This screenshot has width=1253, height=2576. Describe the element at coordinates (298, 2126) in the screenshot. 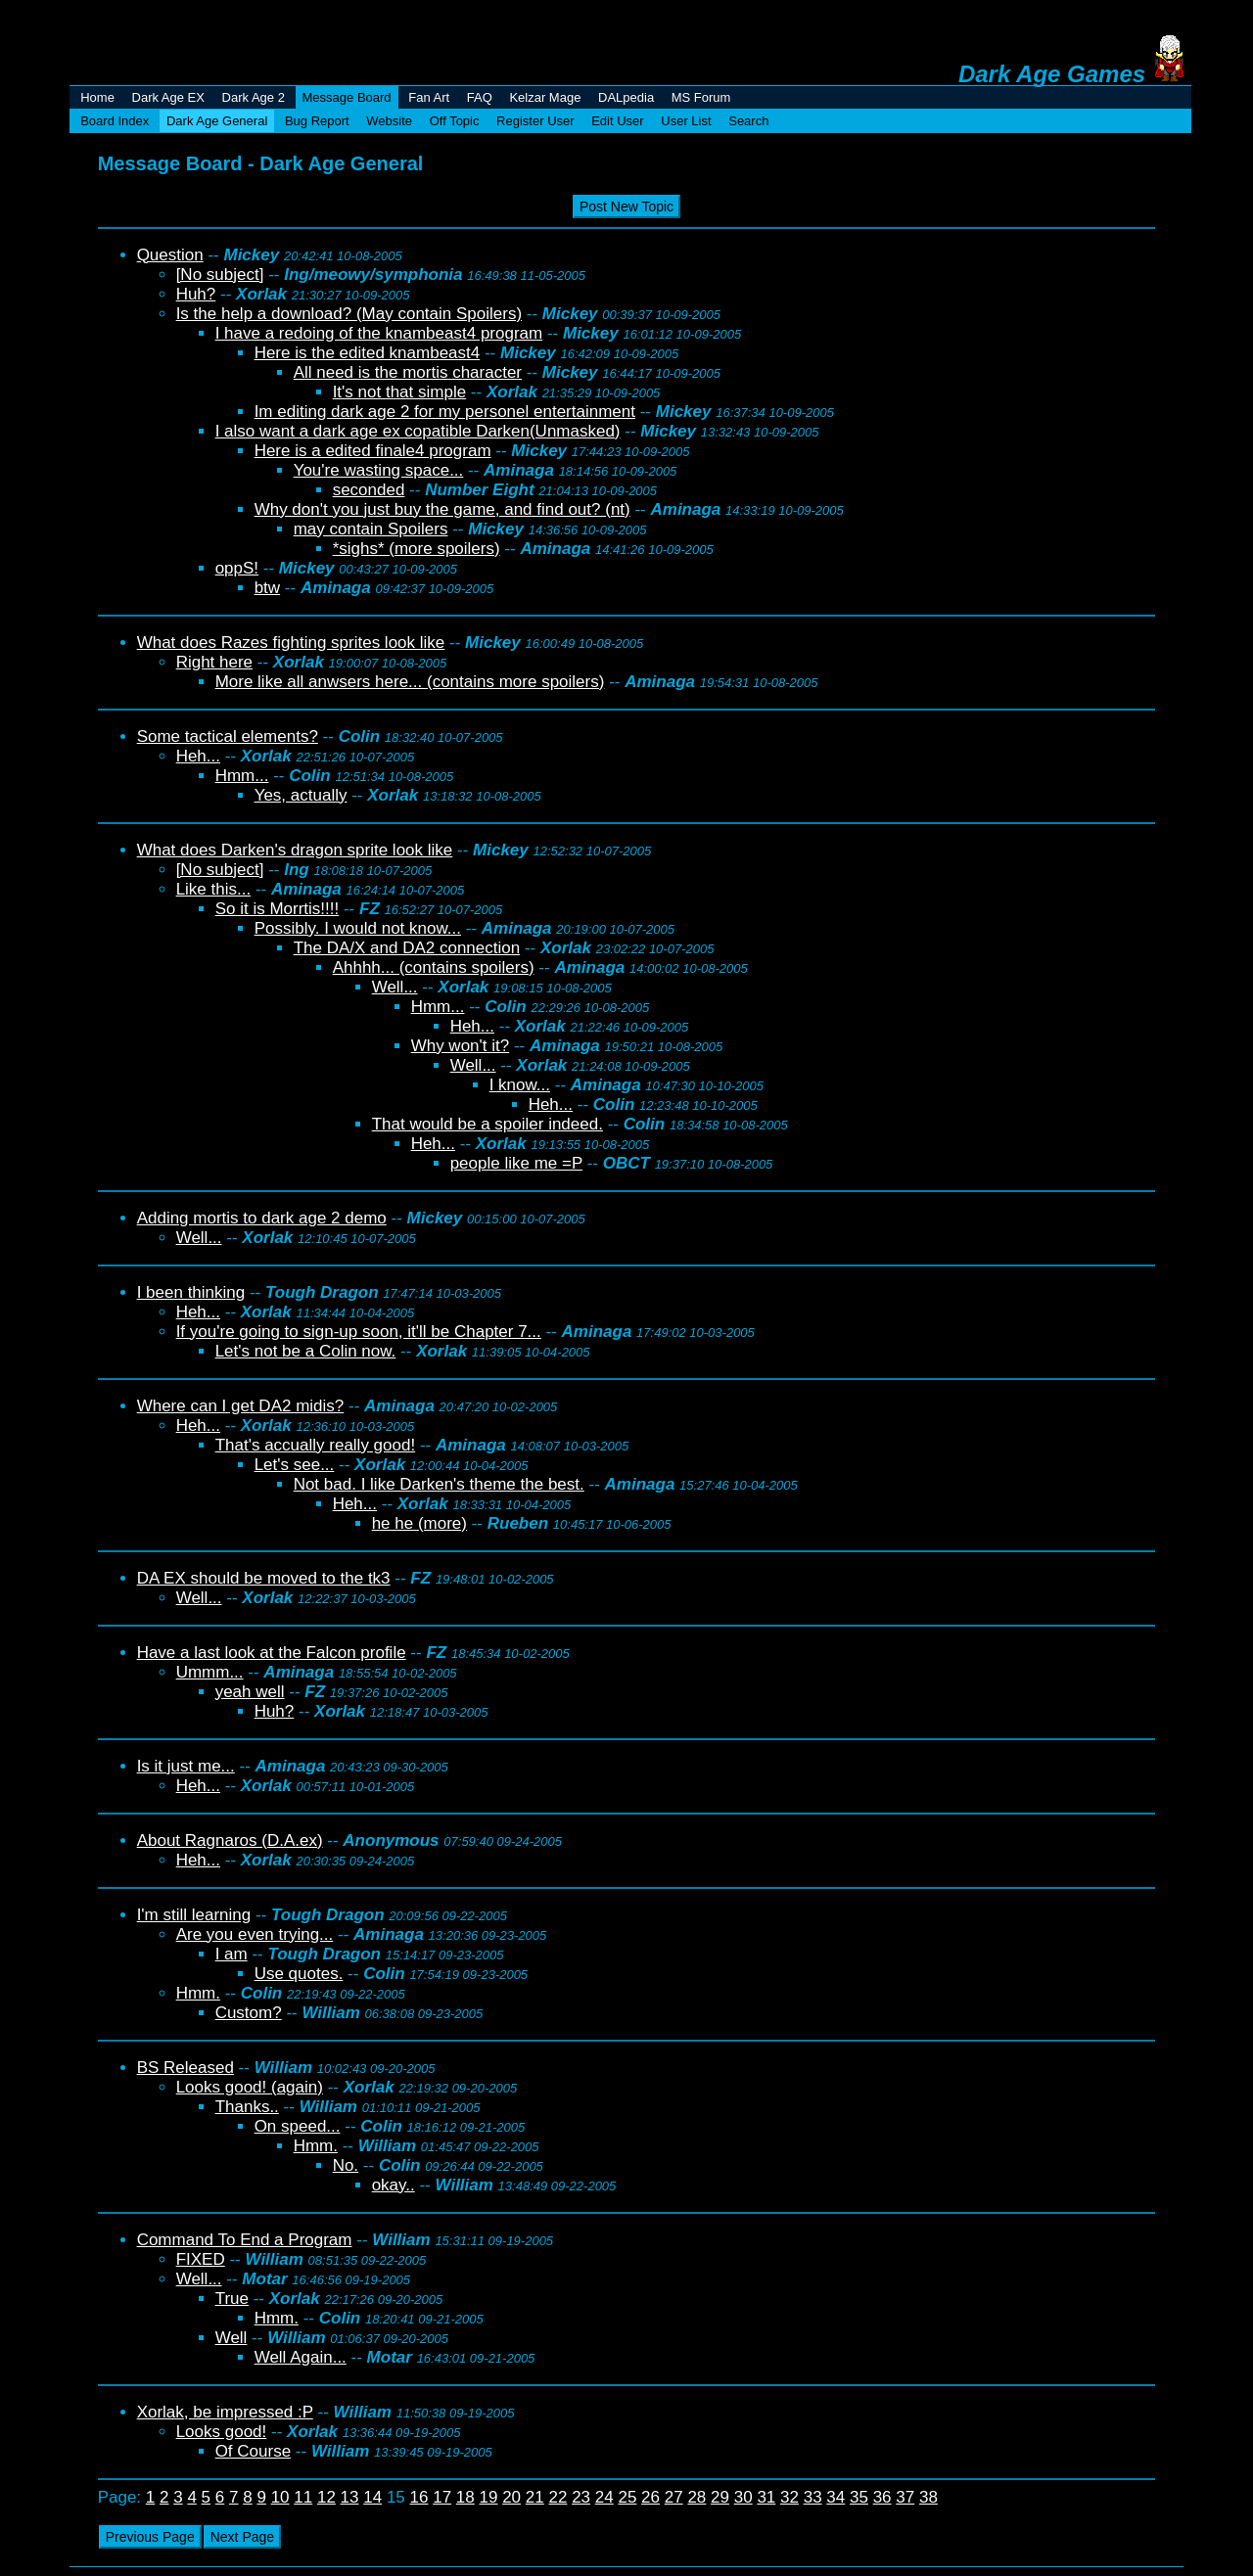

I see `On speed...` at that location.